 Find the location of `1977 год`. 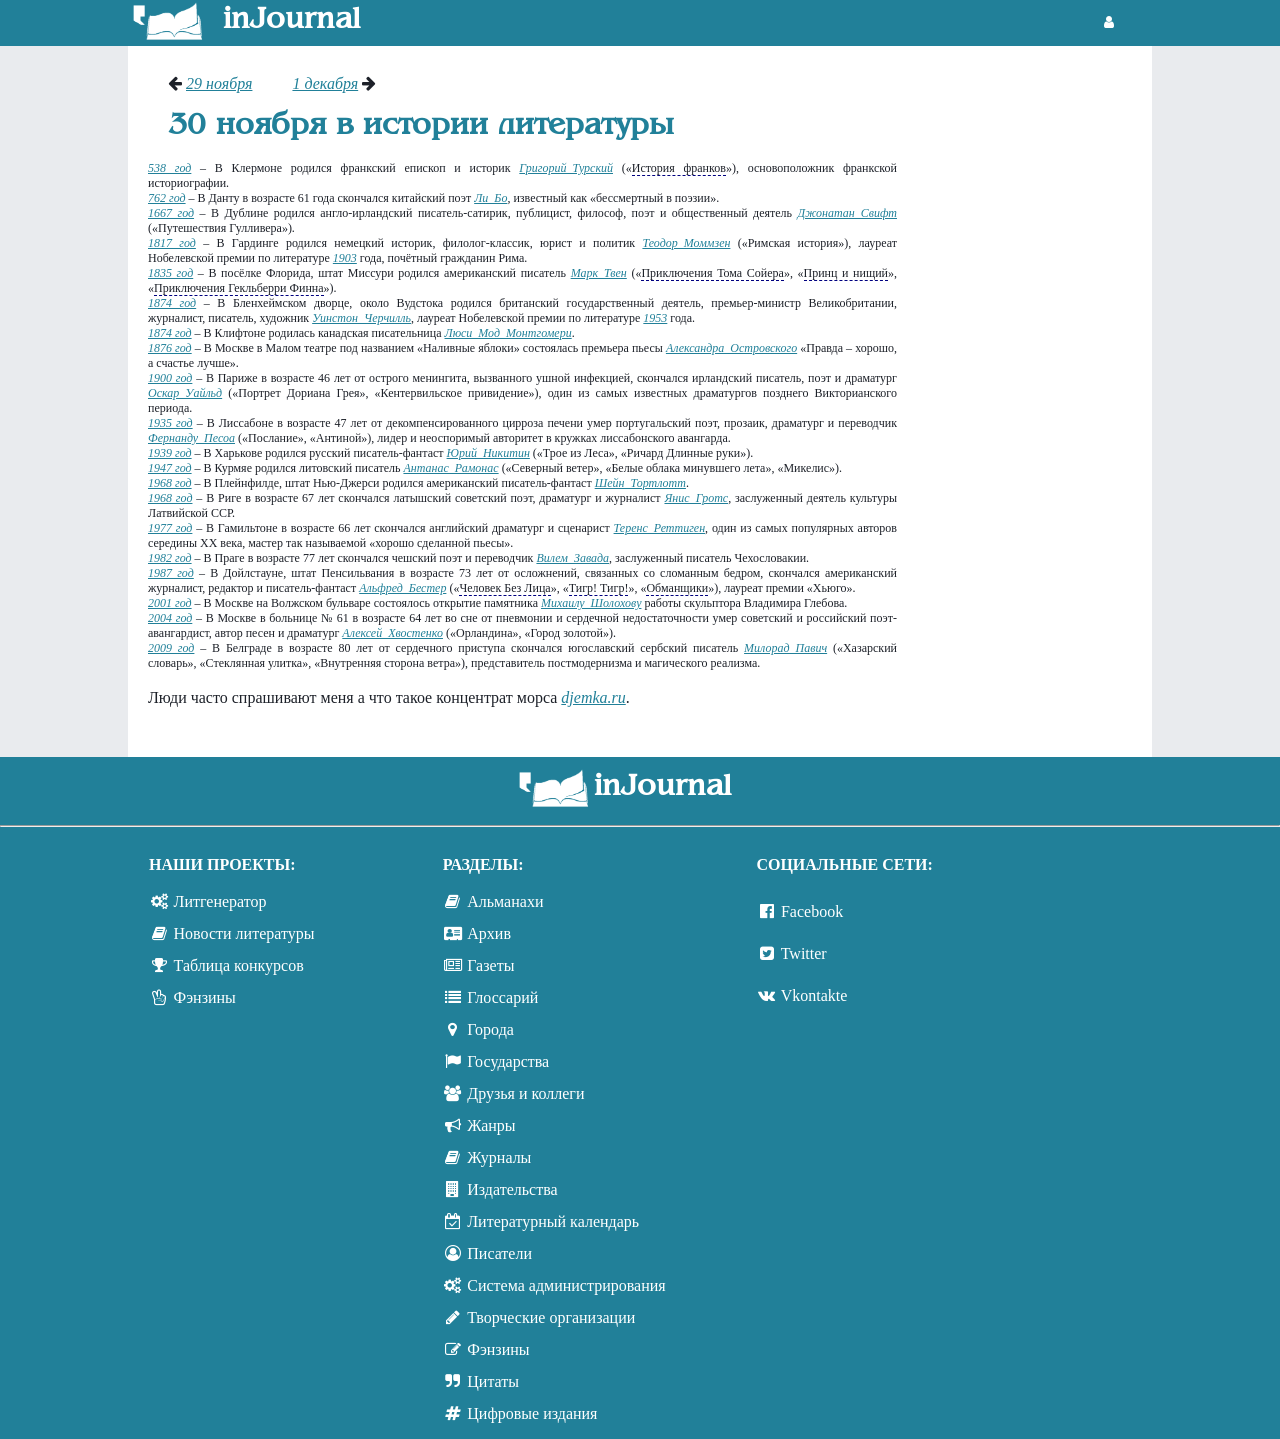

1977 год is located at coordinates (170, 528).